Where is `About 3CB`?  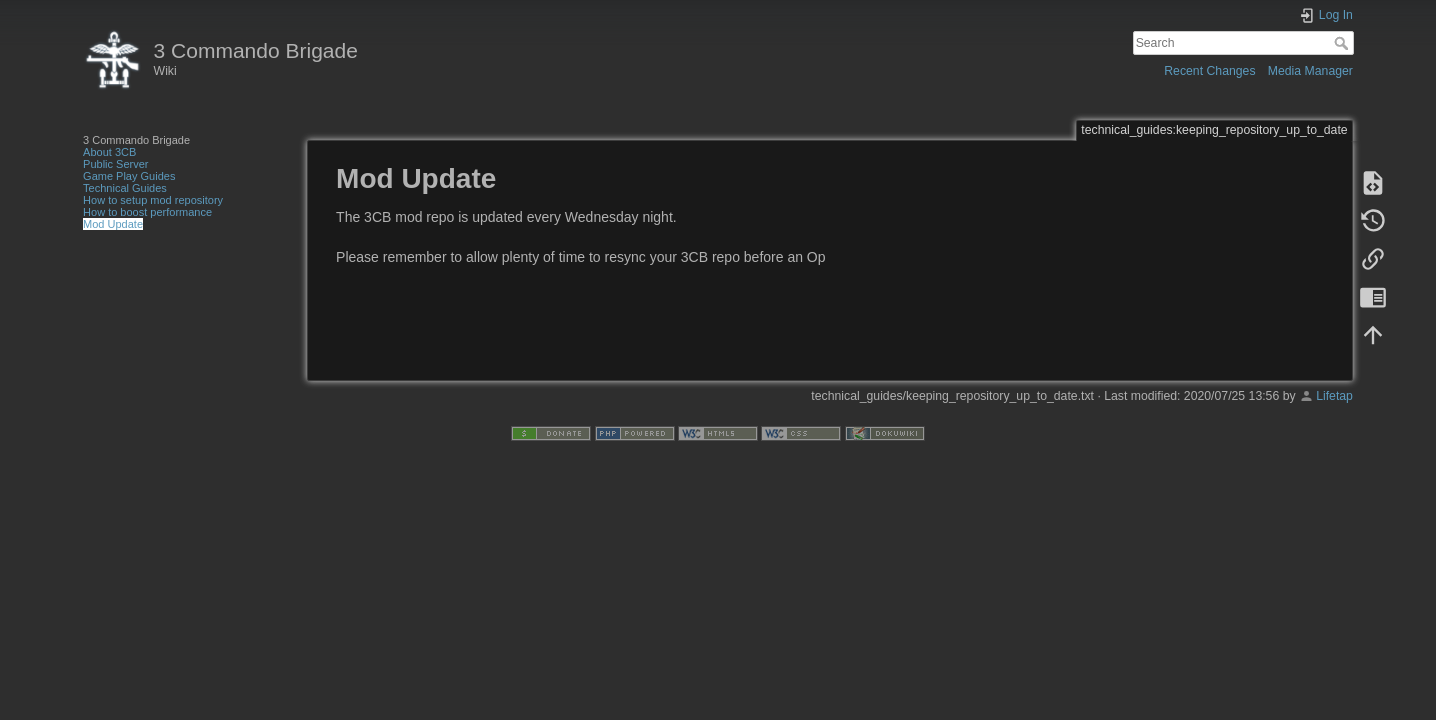
About 3CB is located at coordinates (109, 152).